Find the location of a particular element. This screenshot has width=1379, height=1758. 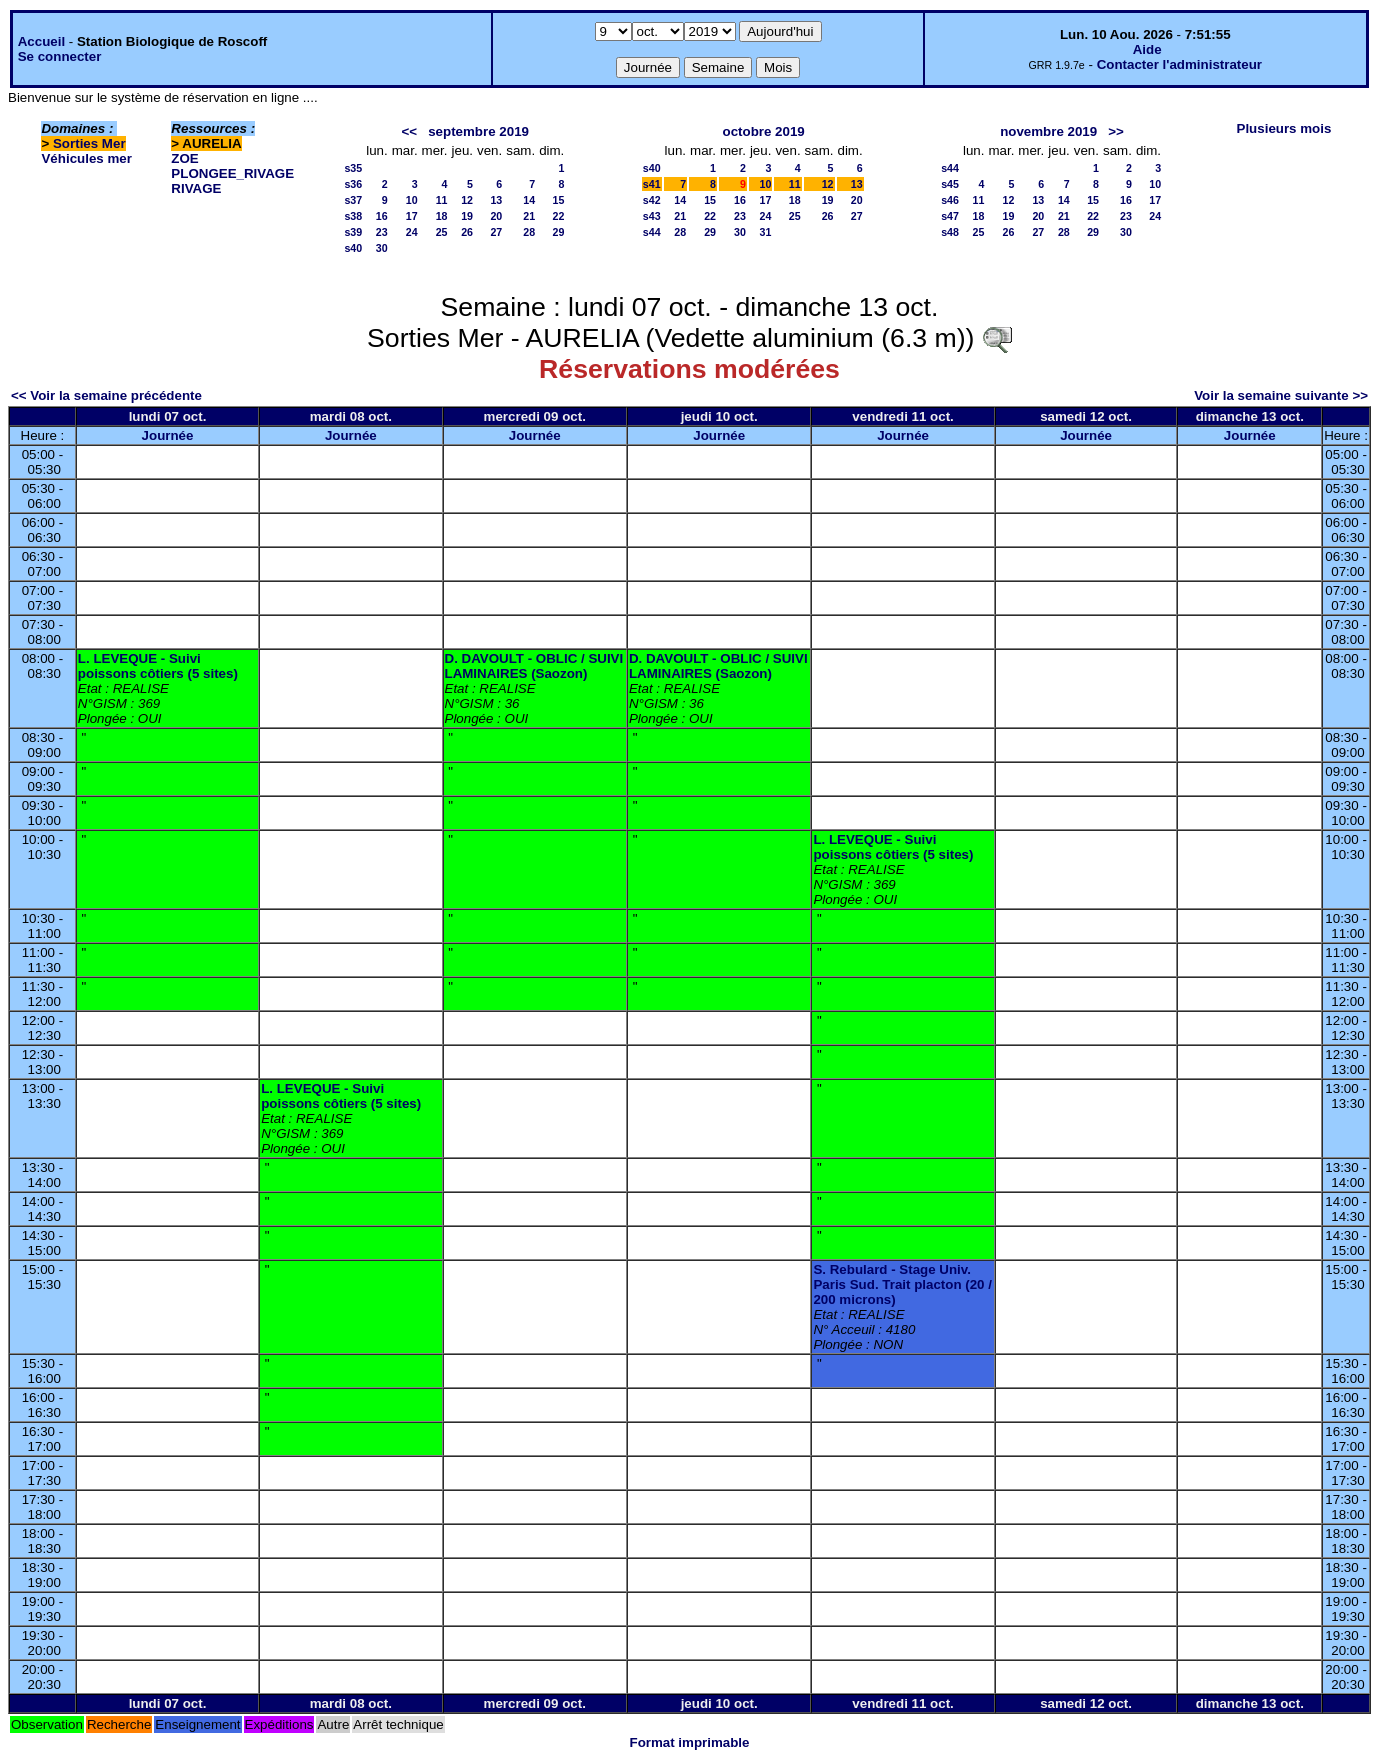

s42 is located at coordinates (652, 200).